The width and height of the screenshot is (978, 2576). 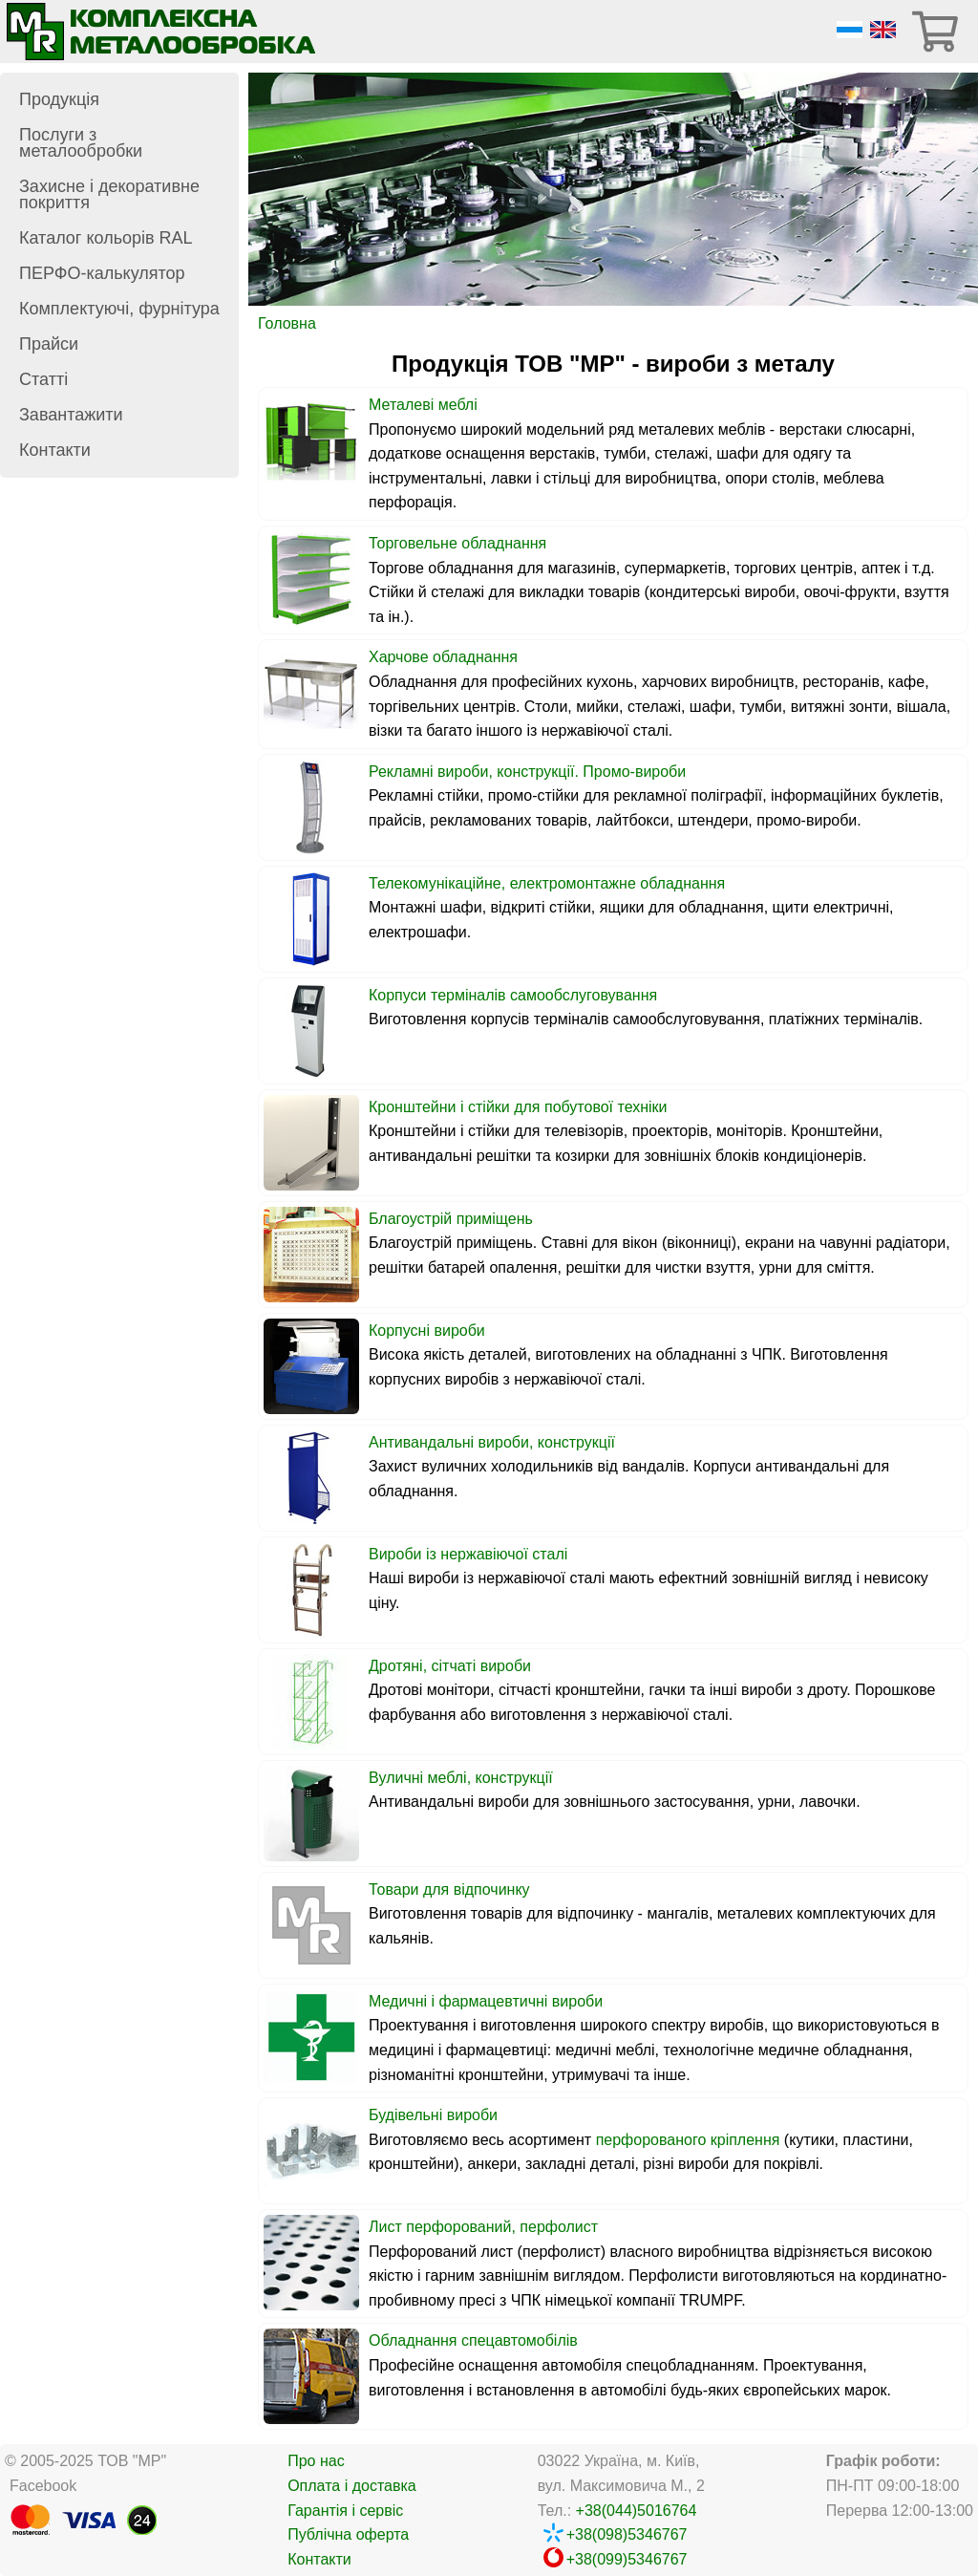 I want to click on Корпуси терміналів самообслуговування, so click(x=513, y=995).